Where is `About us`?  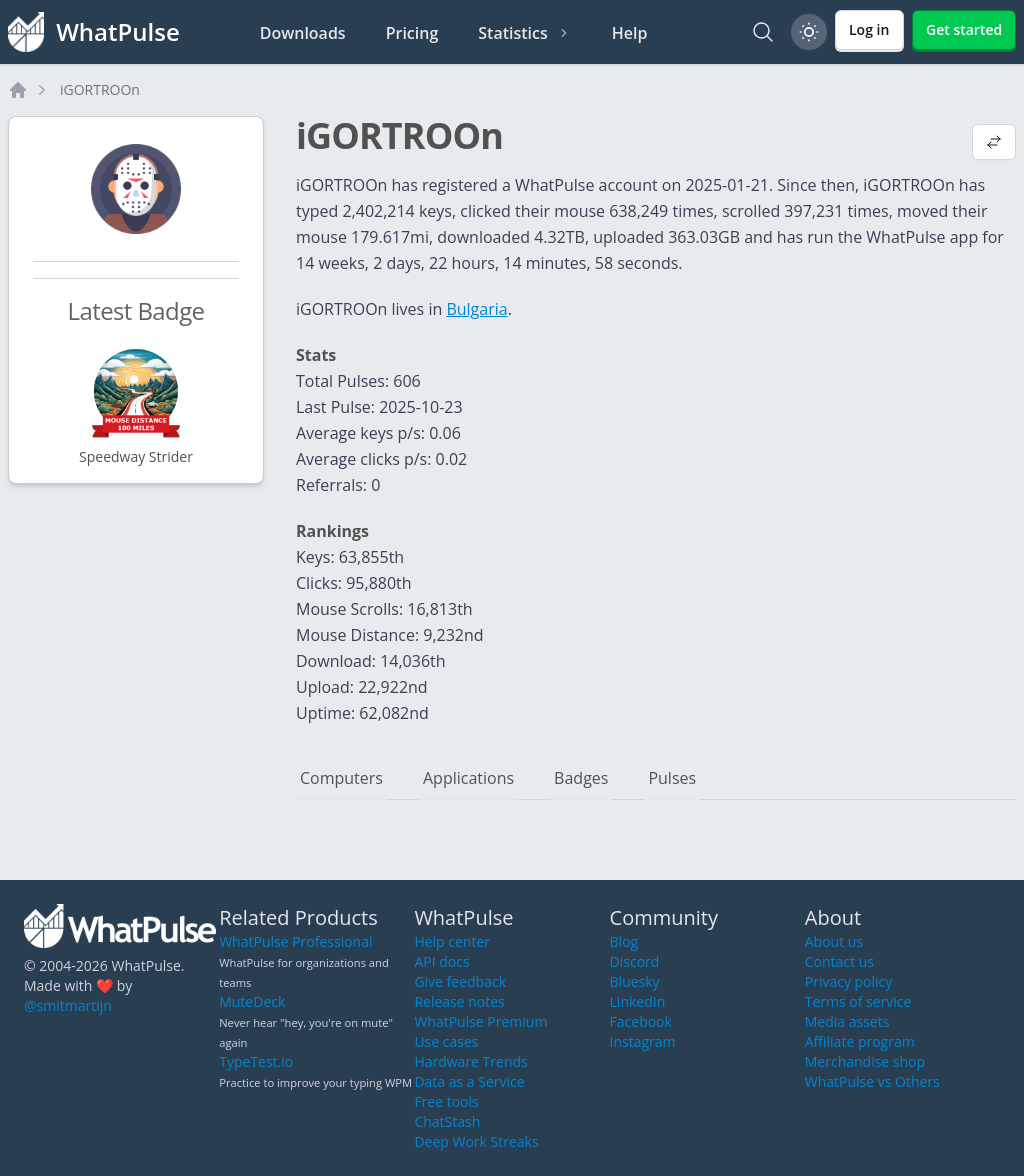 About us is located at coordinates (834, 941).